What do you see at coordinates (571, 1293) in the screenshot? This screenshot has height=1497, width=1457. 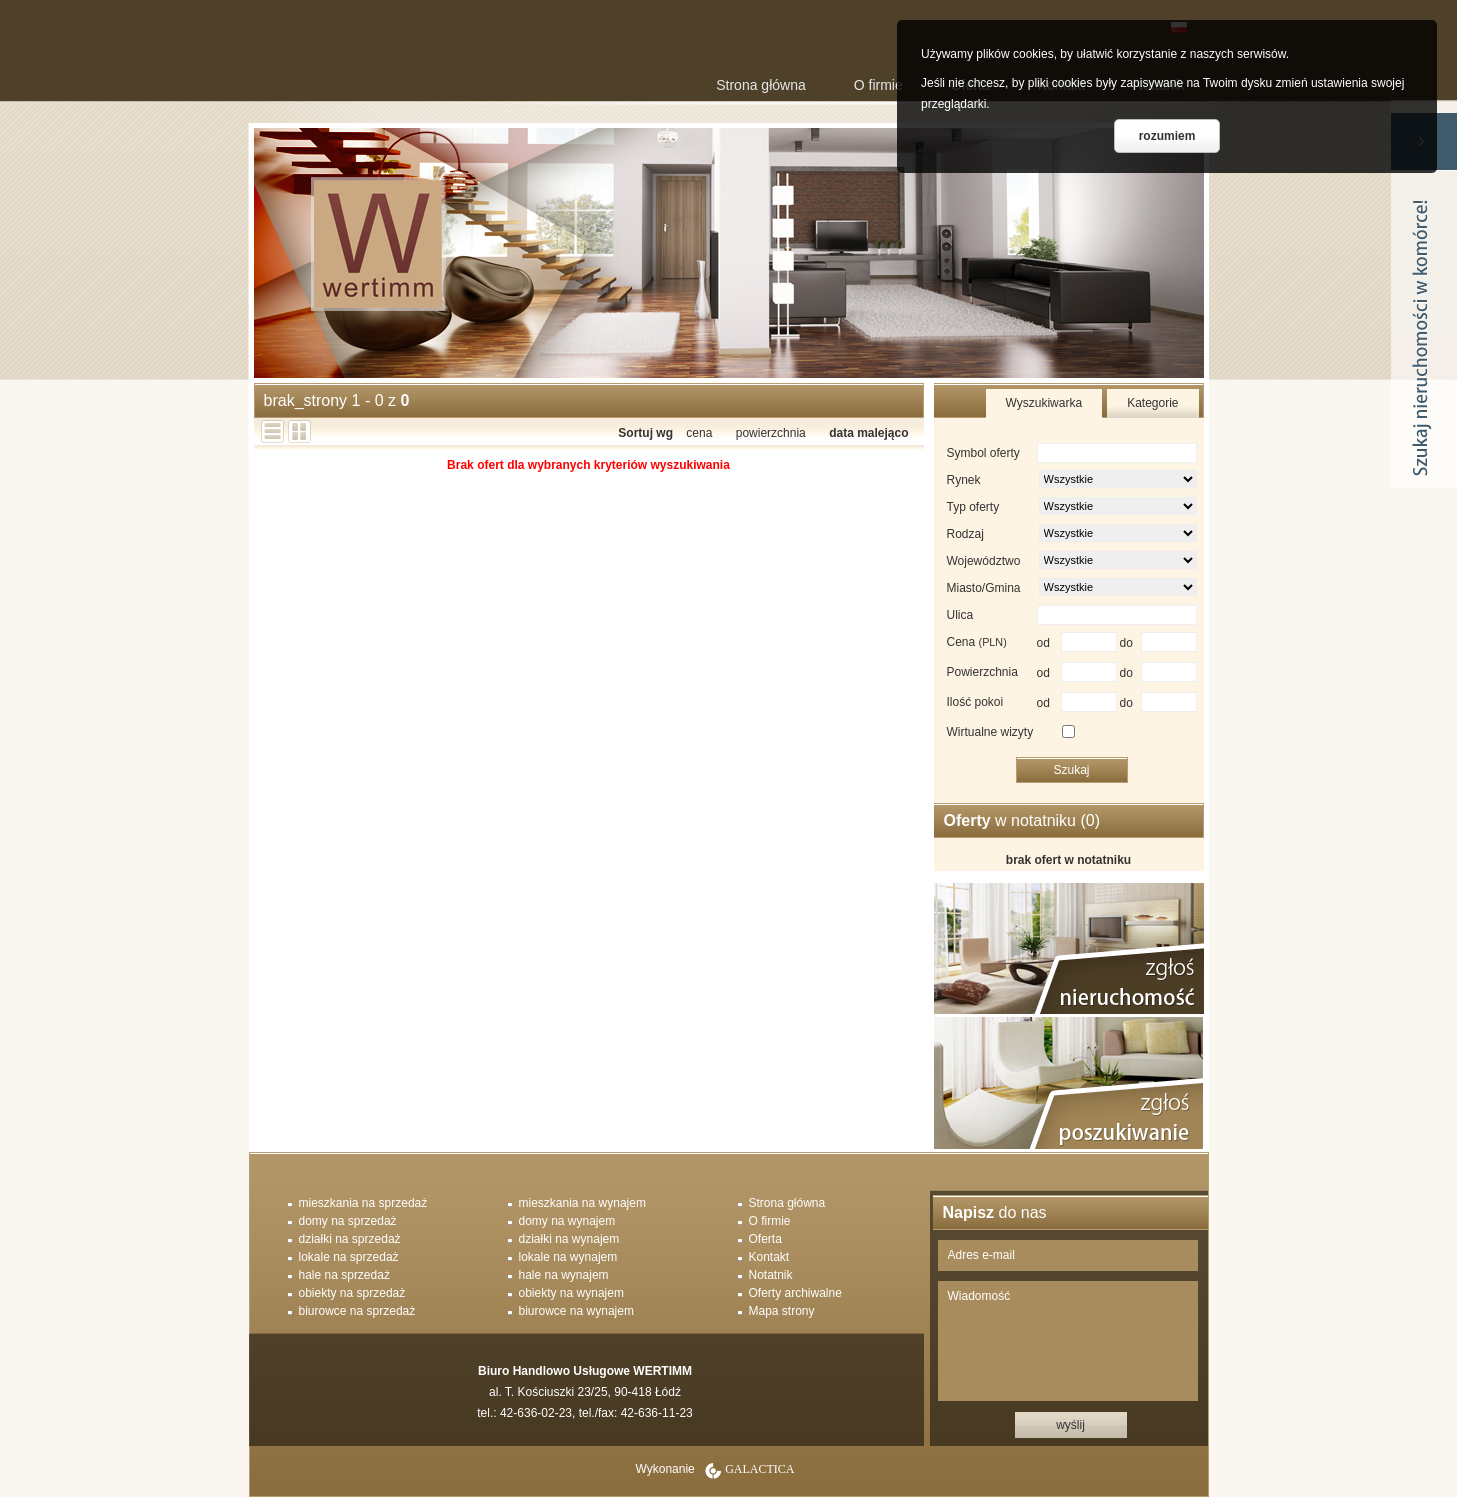 I see `obiekty na wynajem` at bounding box center [571, 1293].